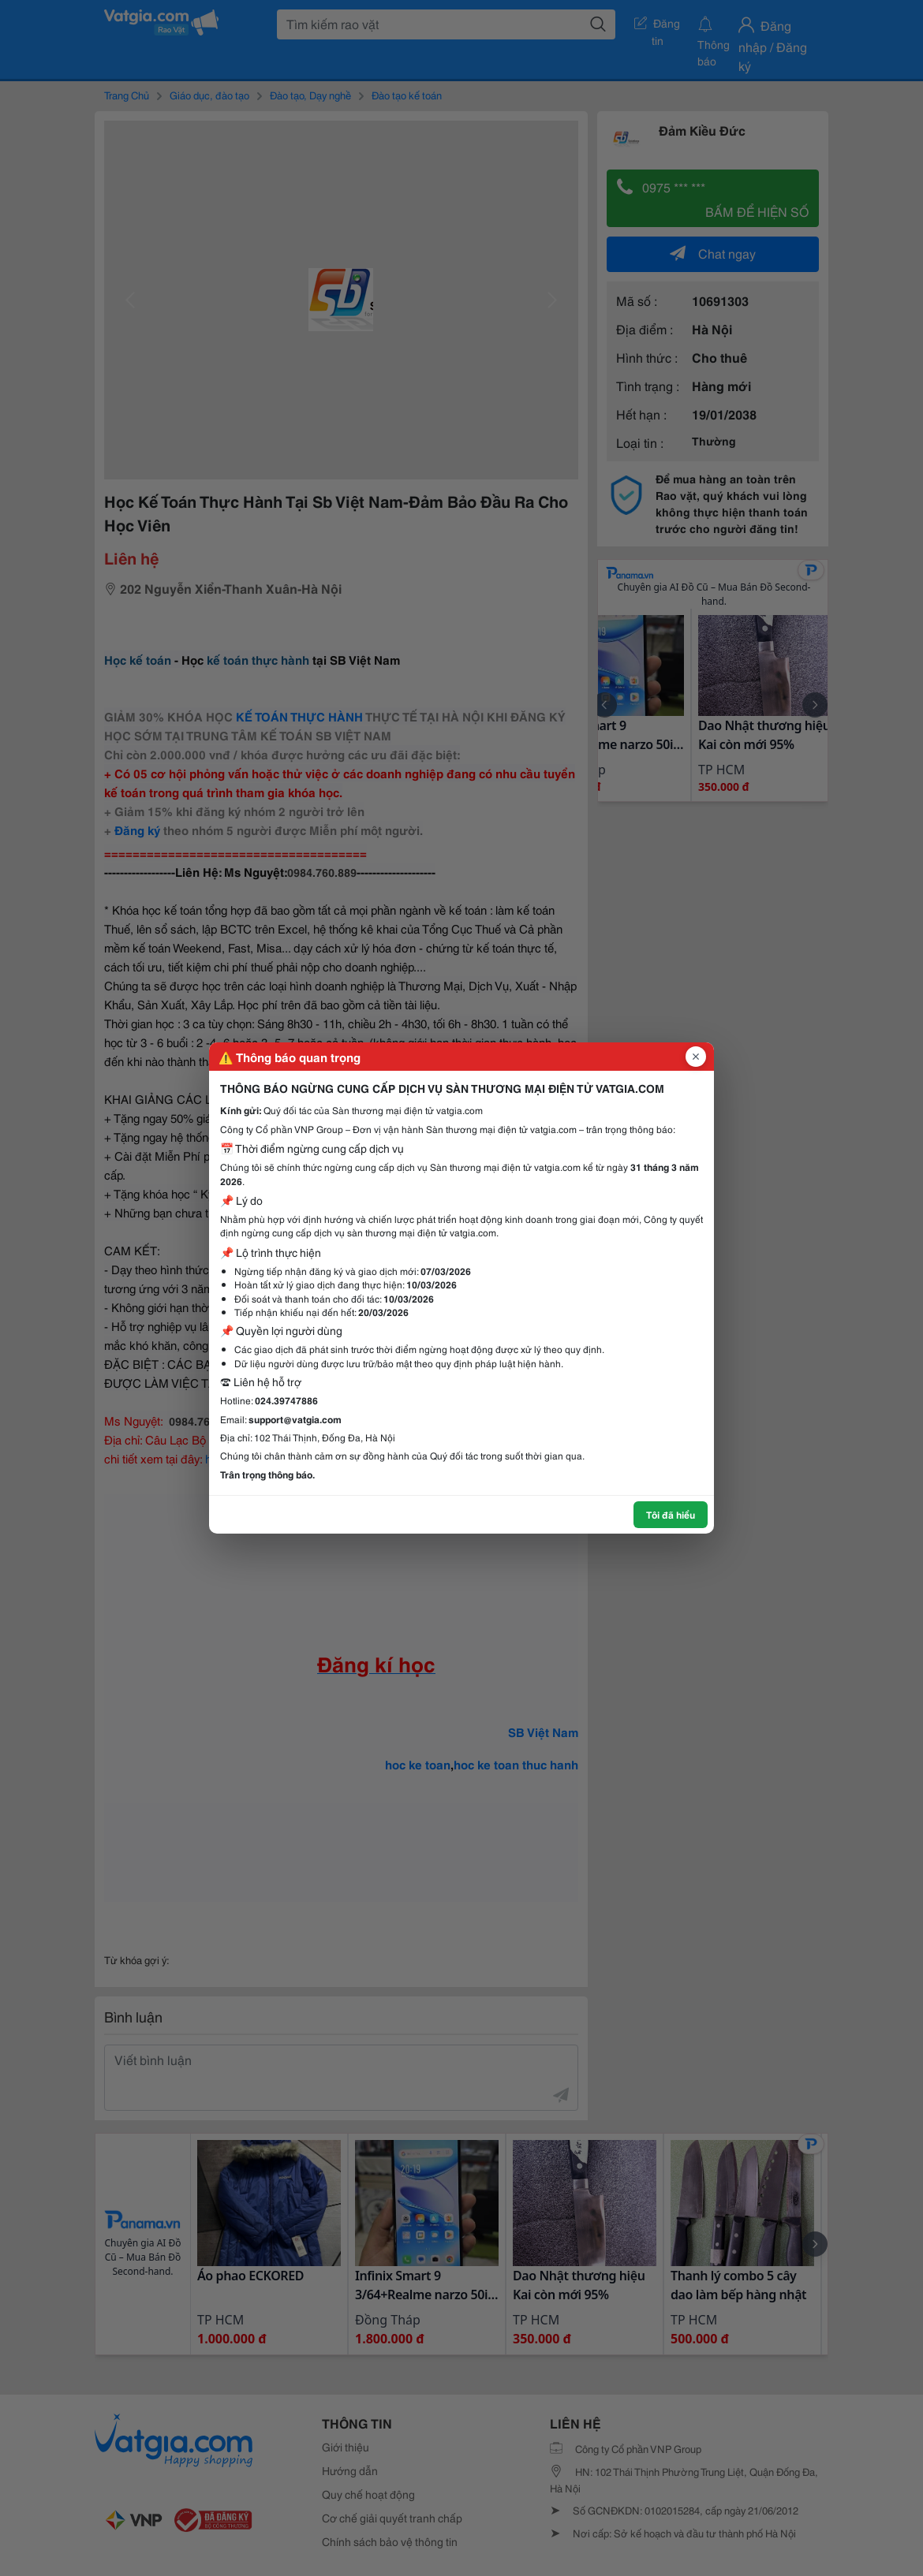 This screenshot has width=923, height=2576. Describe the element at coordinates (696, 1056) in the screenshot. I see `[Đóng popup]` at that location.